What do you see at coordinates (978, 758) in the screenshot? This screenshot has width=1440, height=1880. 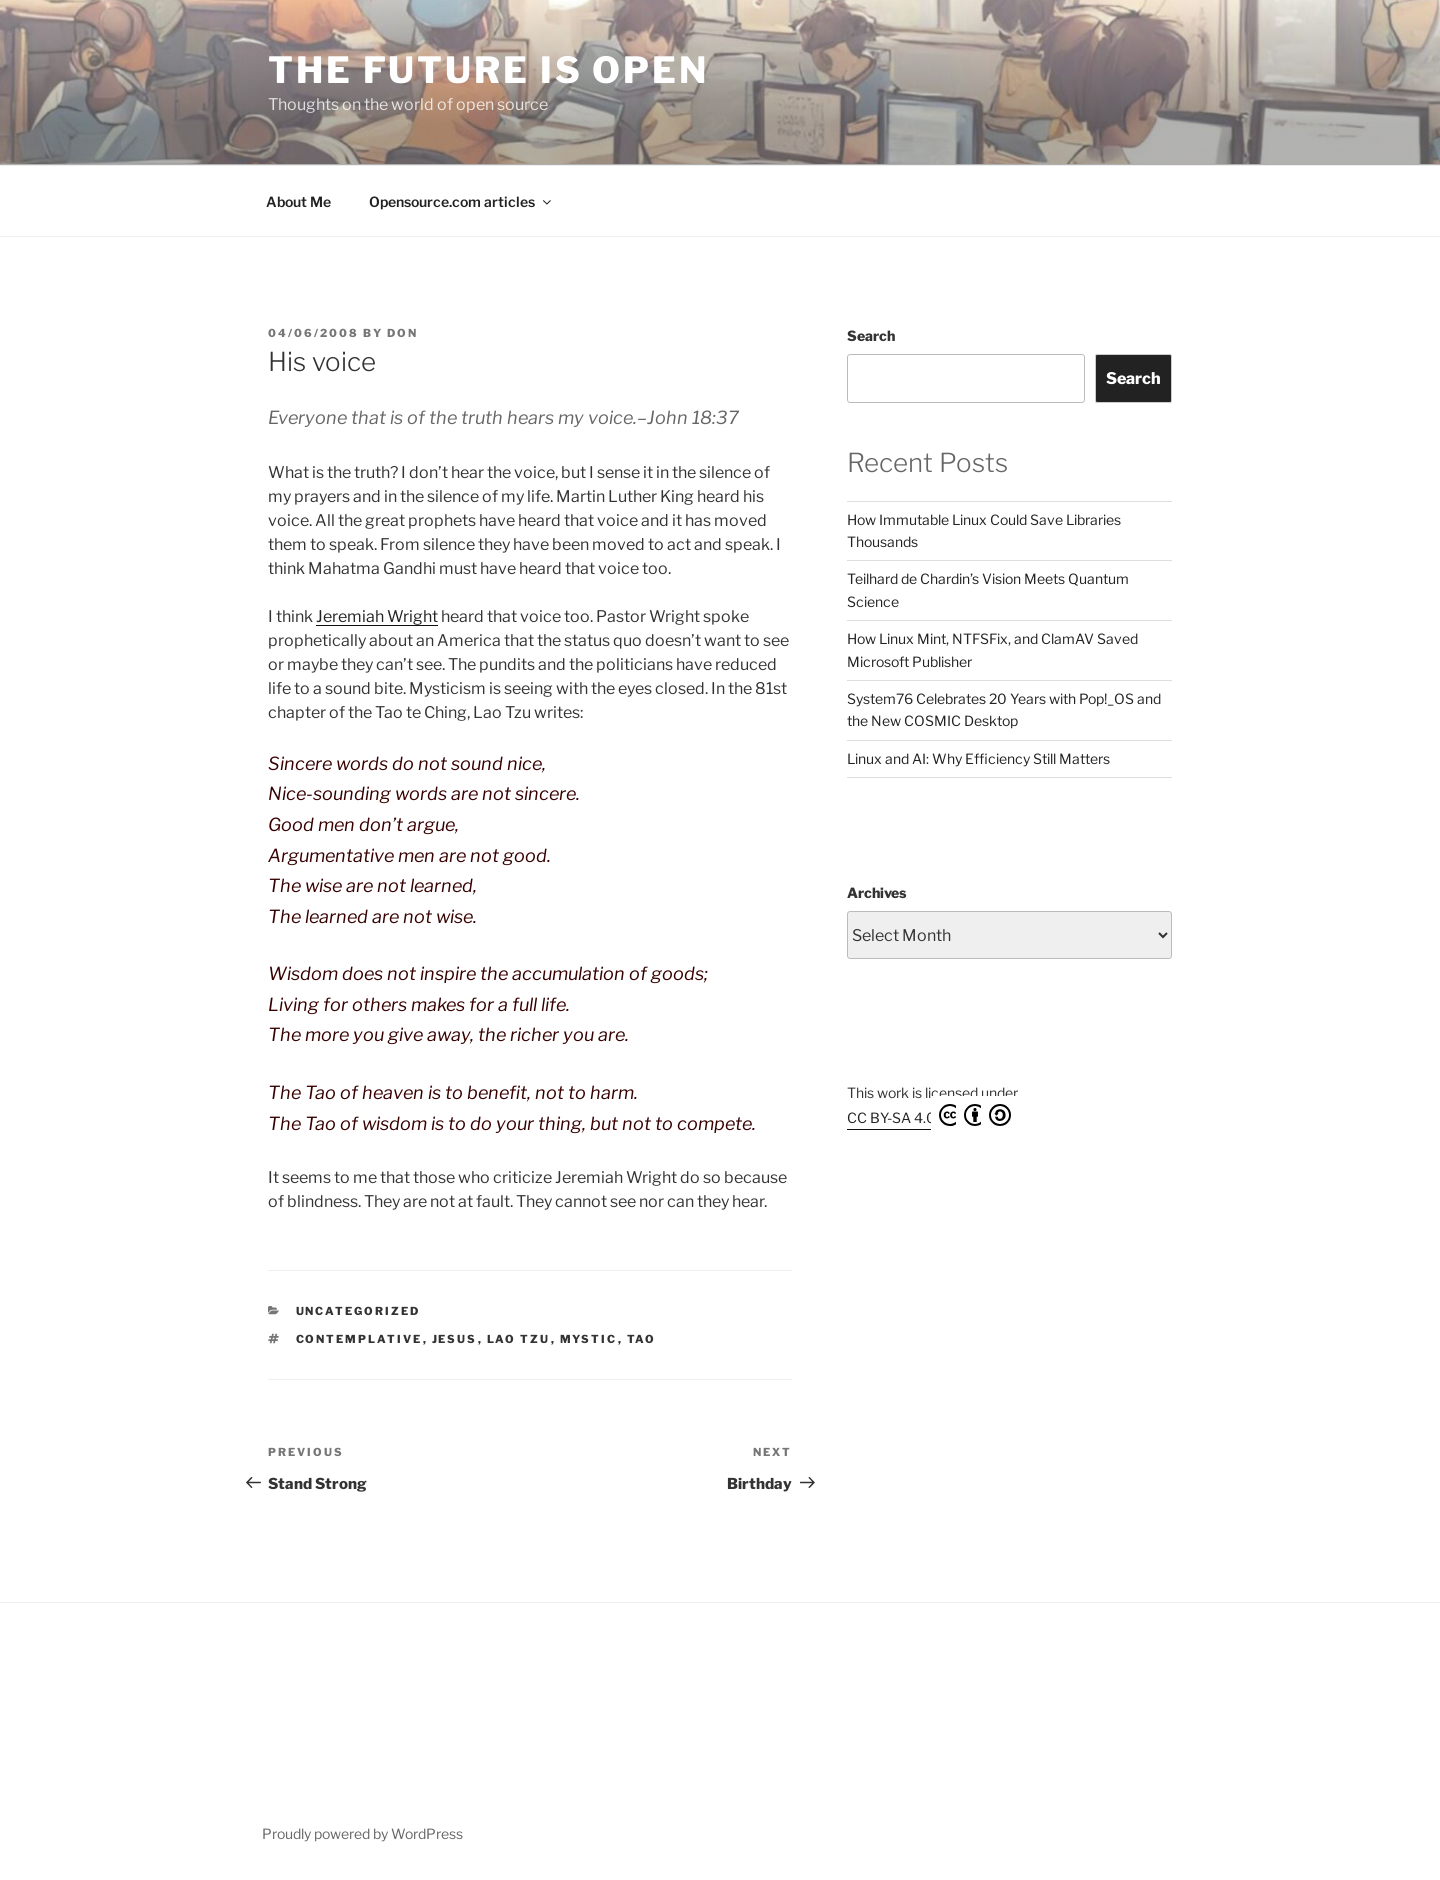 I see `Linux and AI: Why Efficiency Still Matters` at bounding box center [978, 758].